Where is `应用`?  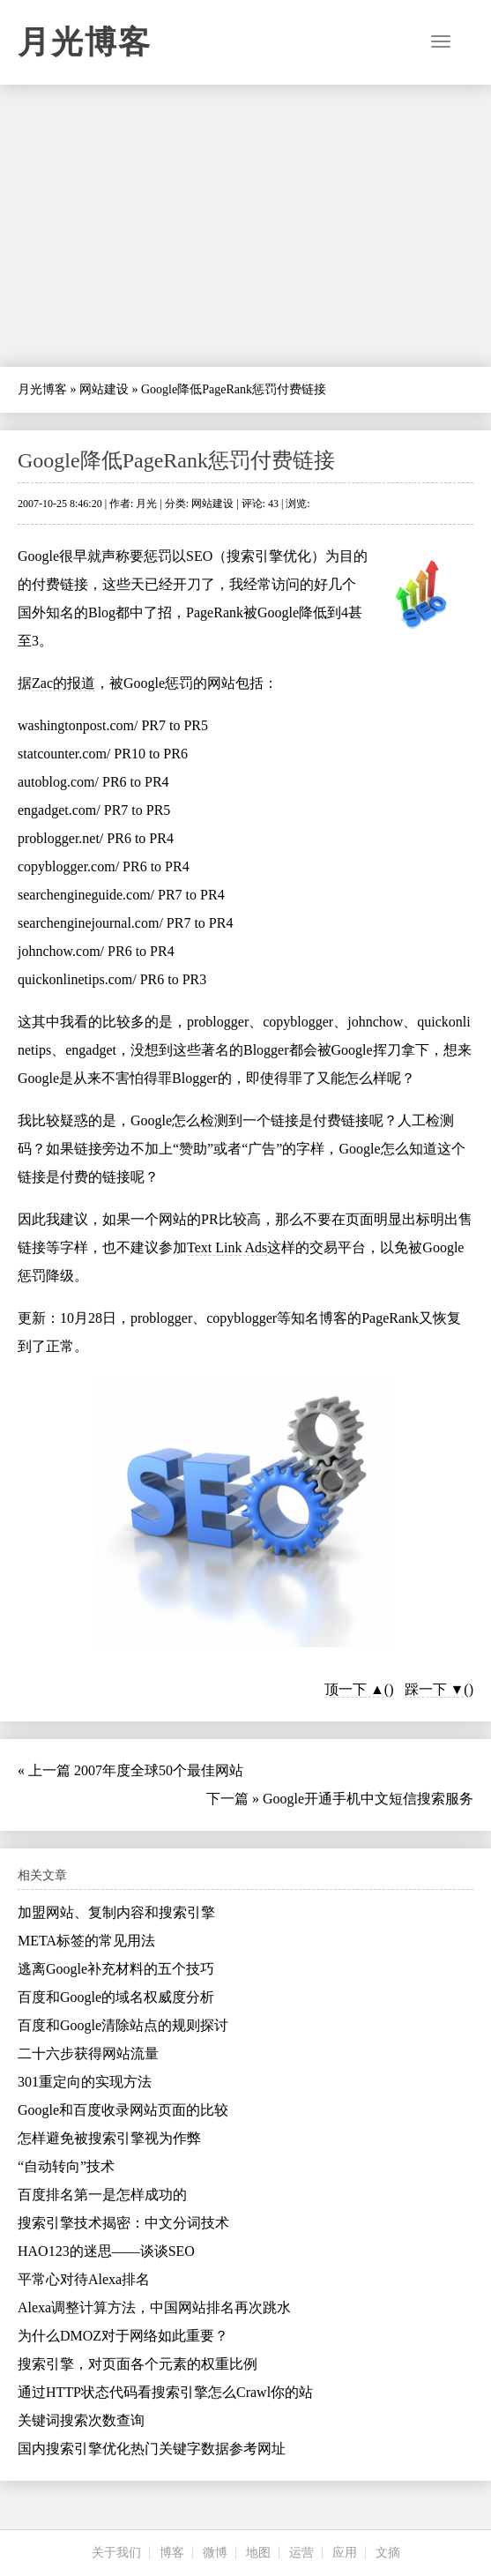
应用 is located at coordinates (344, 2552).